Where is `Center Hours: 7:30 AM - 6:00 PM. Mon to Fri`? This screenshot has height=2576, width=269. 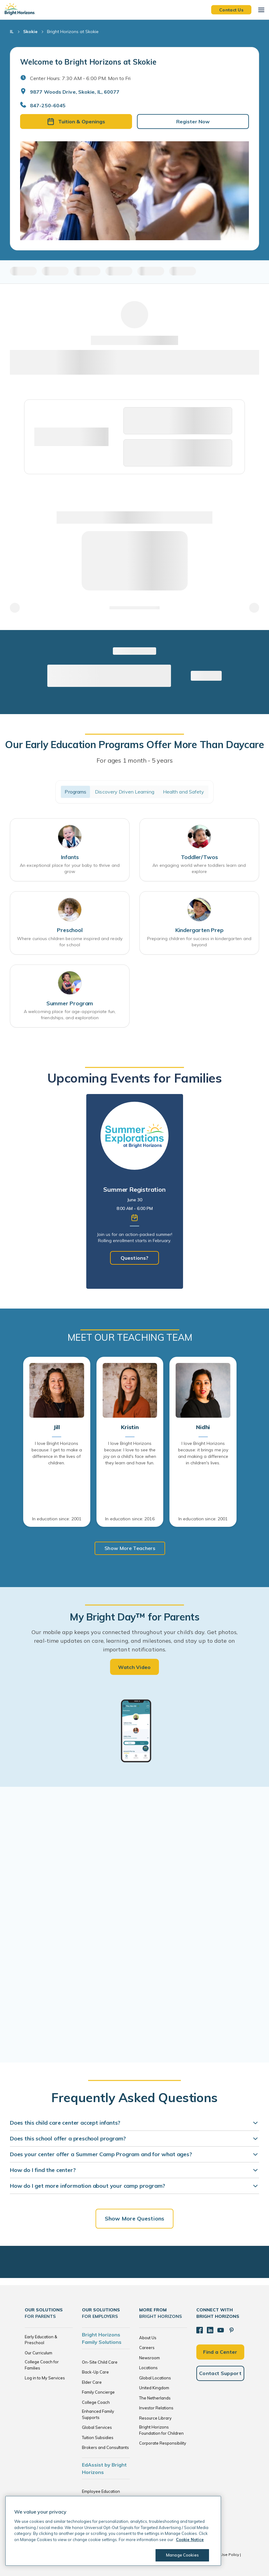 Center Hours: 7:30 AM - 6:00 PM. Mon to Fri is located at coordinates (80, 78).